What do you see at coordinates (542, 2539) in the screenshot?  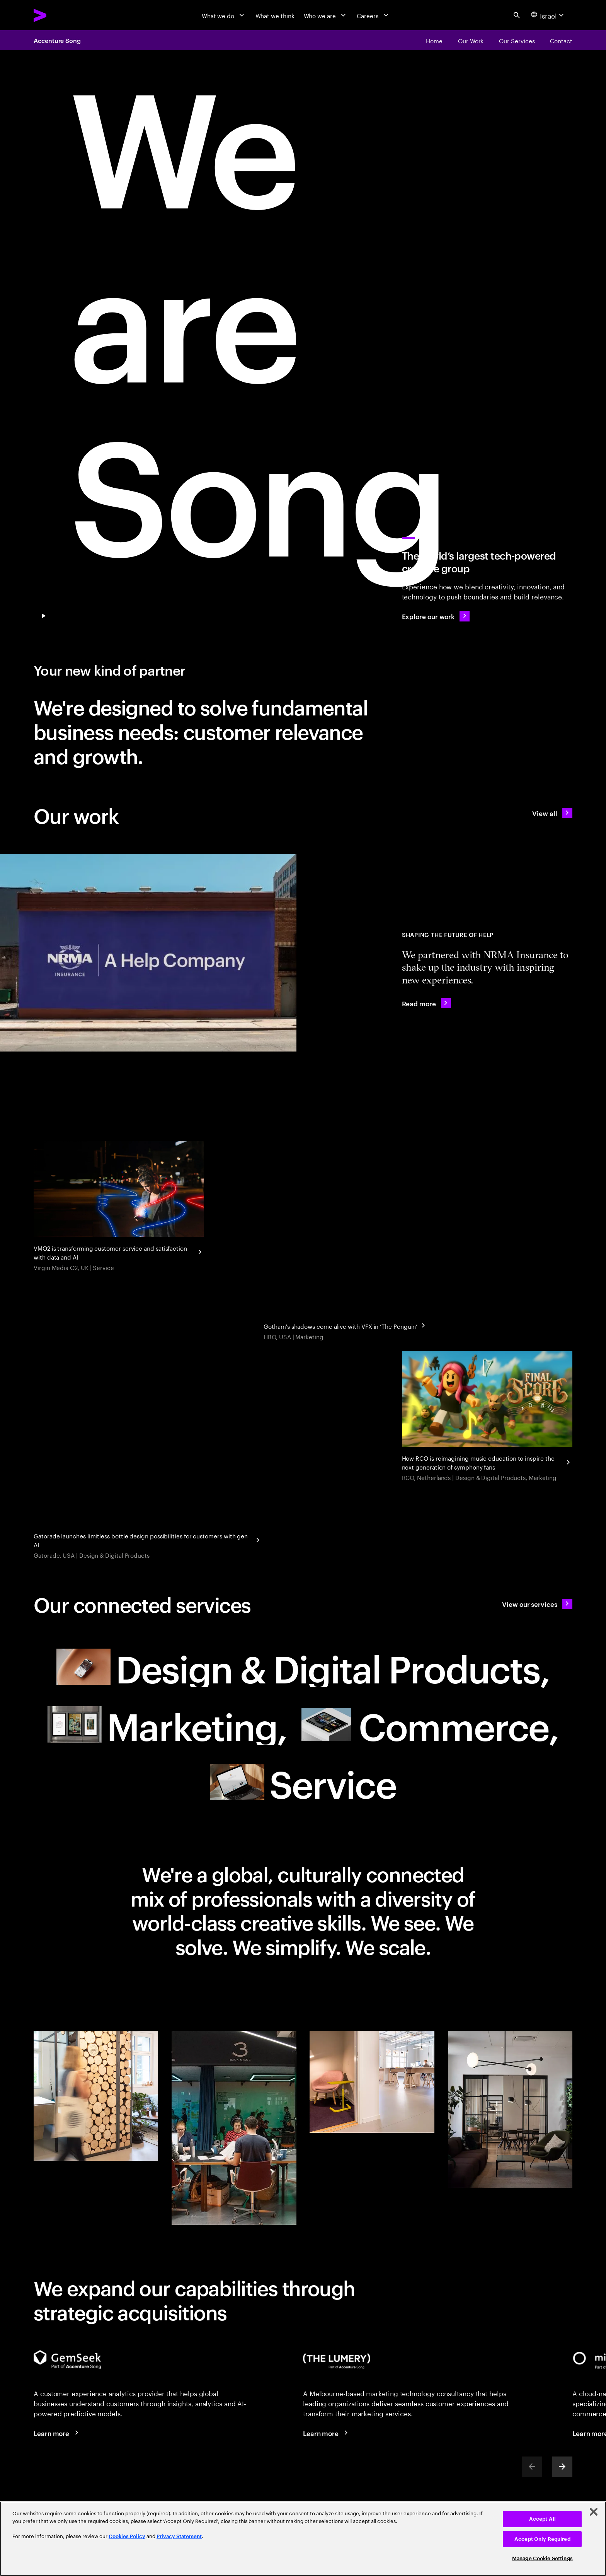 I see `Accept Only Required` at bounding box center [542, 2539].